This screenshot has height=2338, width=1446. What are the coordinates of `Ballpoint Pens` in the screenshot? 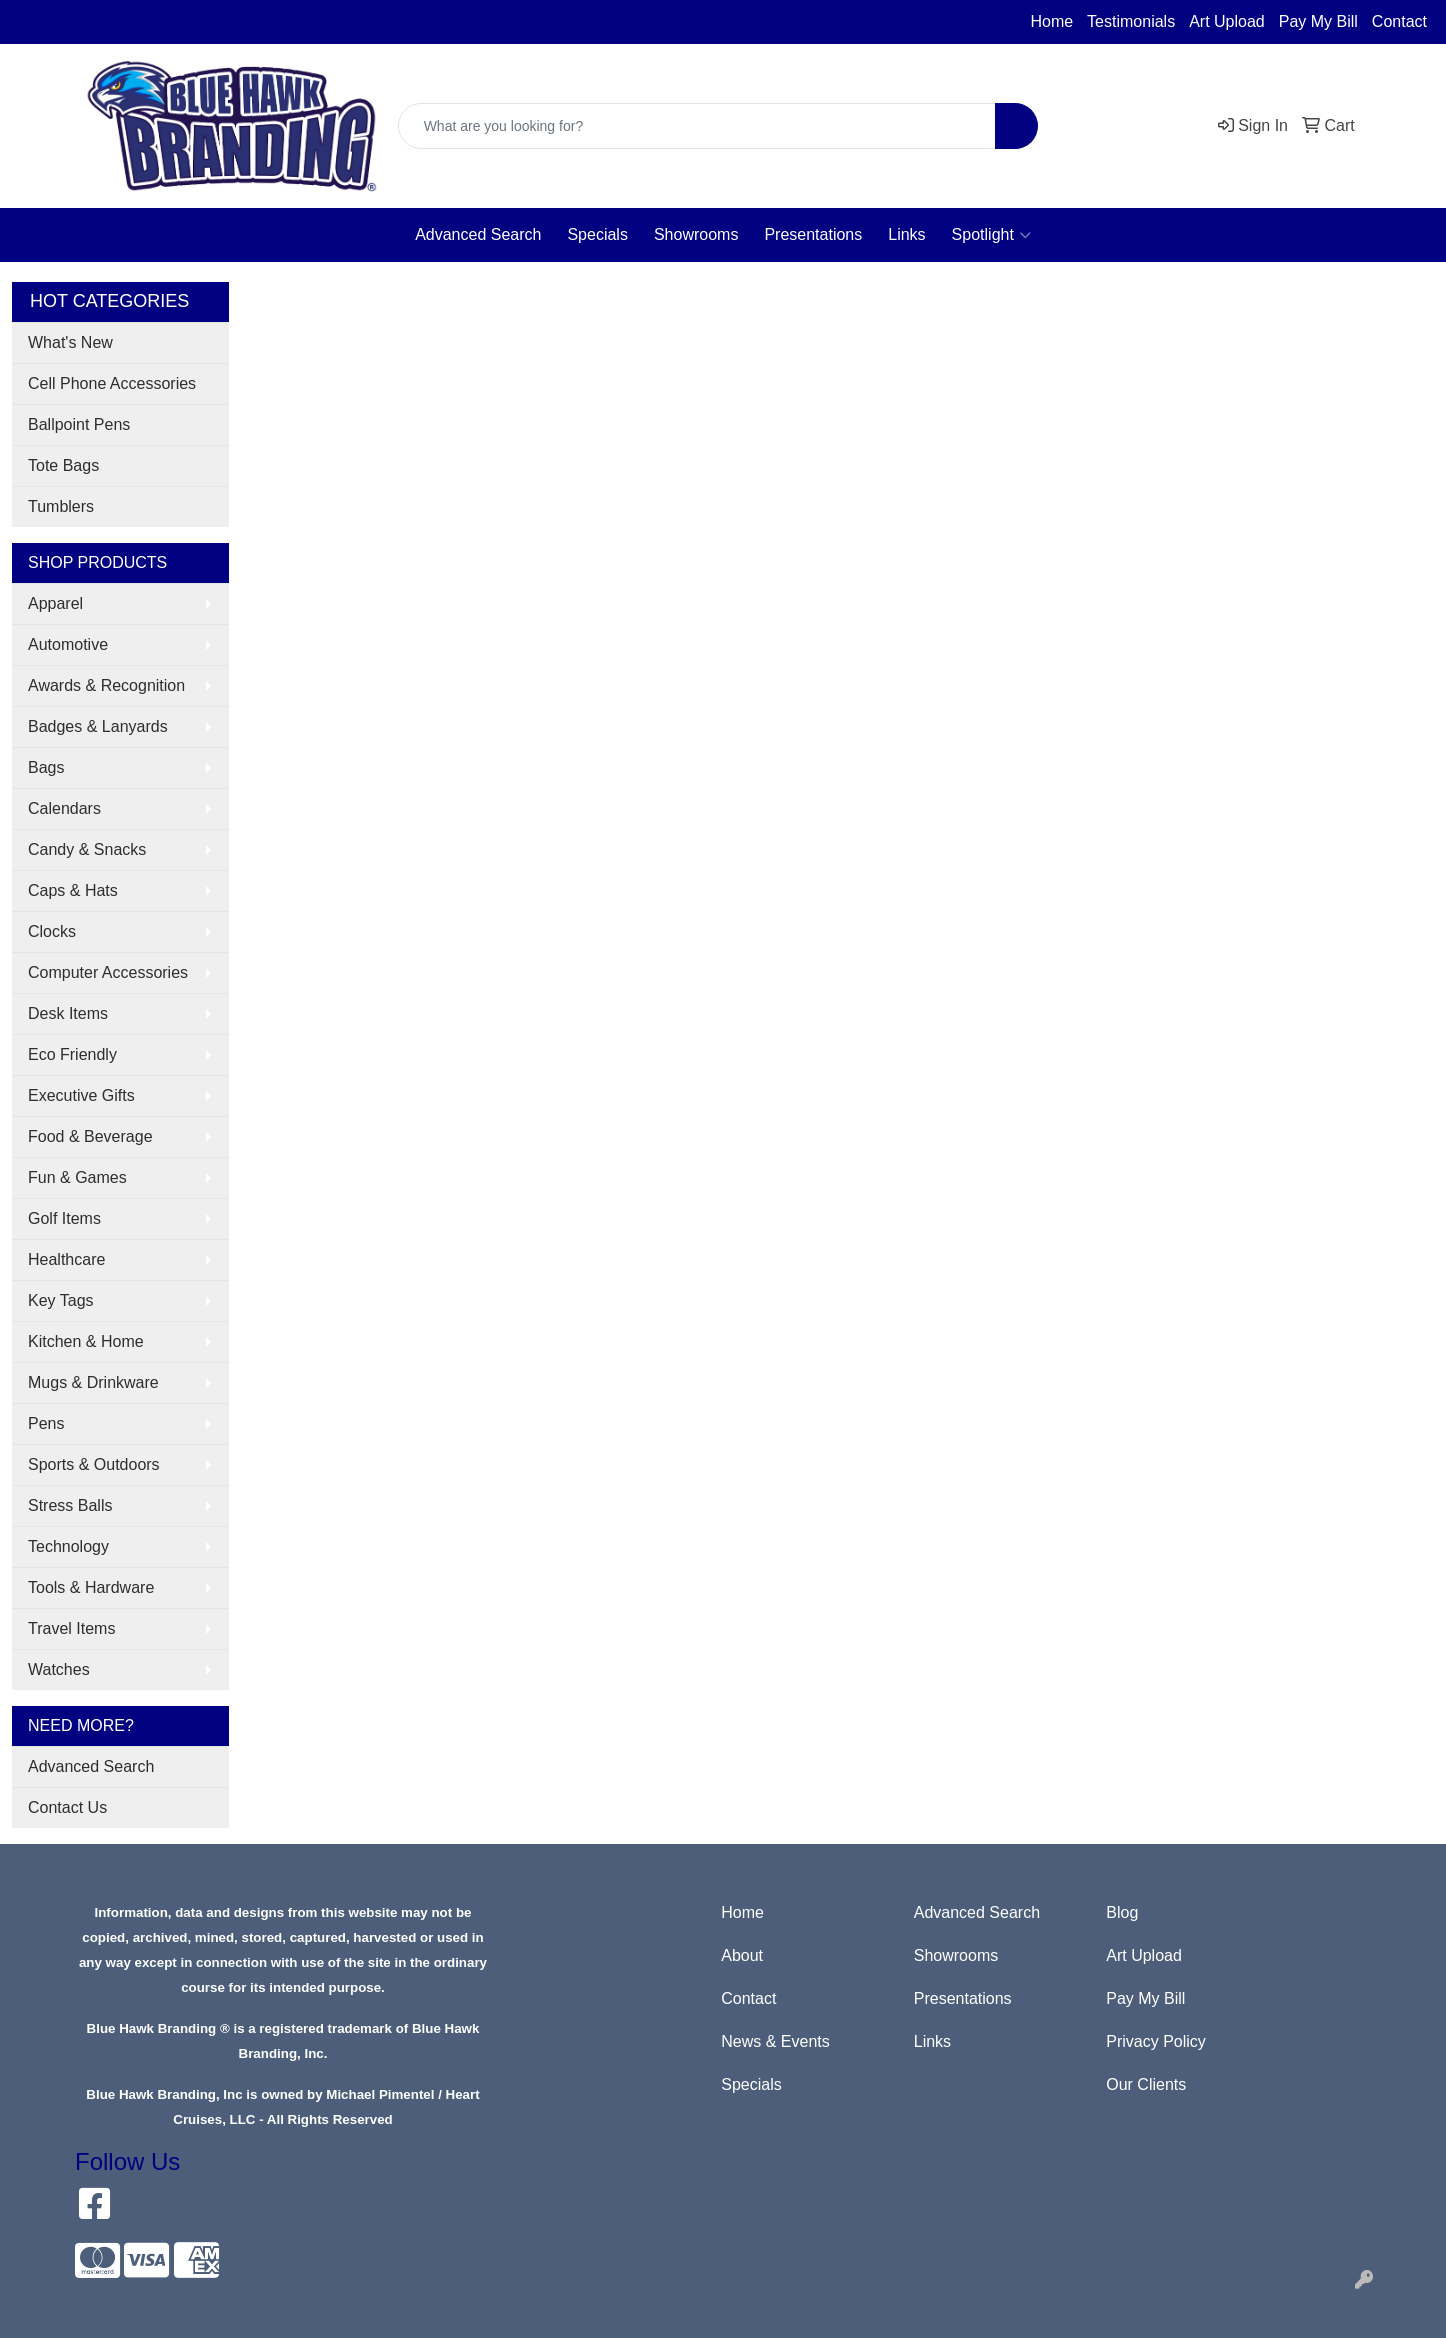 It's located at (79, 424).